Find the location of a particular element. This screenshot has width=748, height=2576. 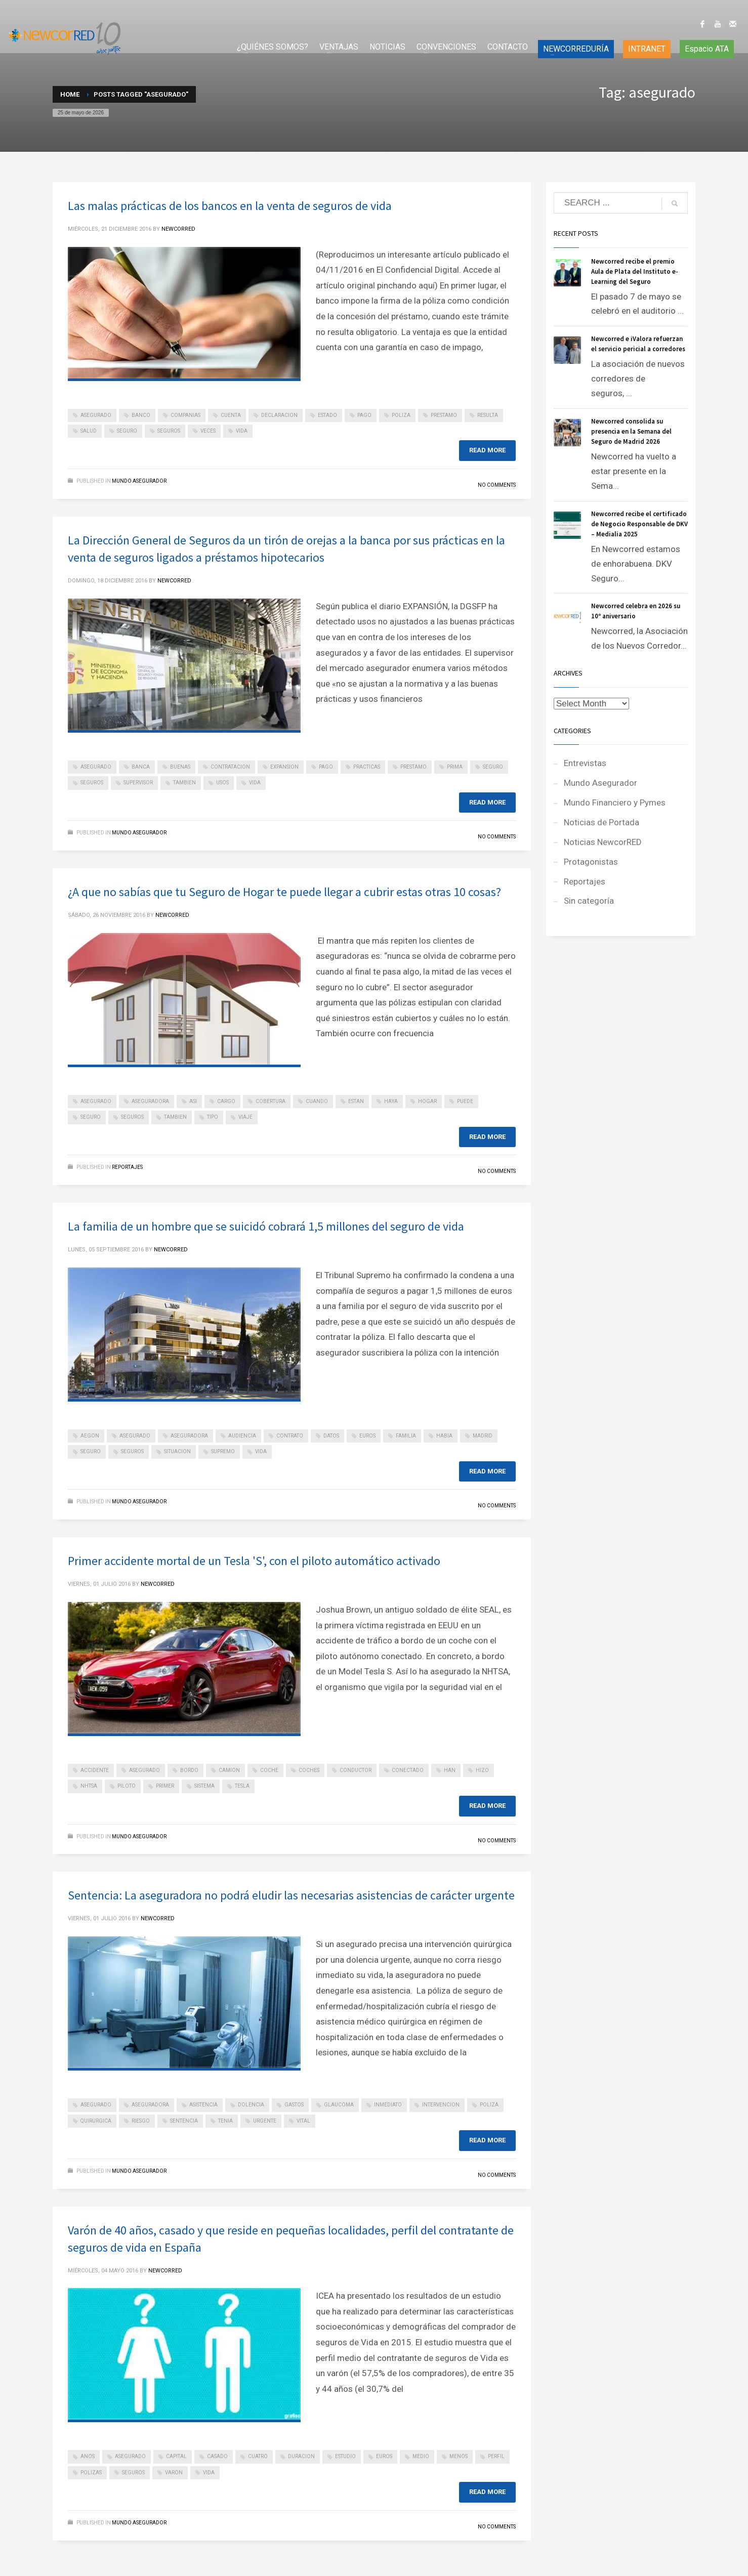

primer is located at coordinates (165, 1786).